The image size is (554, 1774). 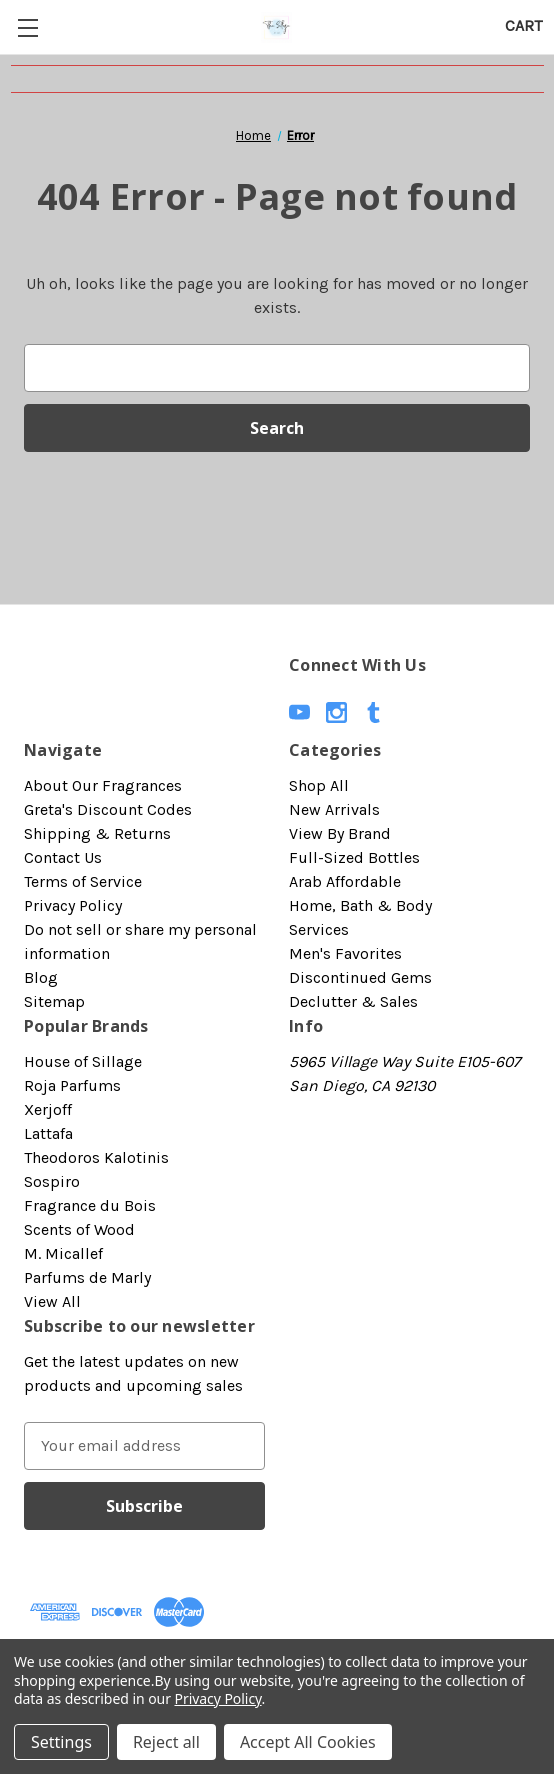 I want to click on Sitemap, so click(x=54, y=1001).